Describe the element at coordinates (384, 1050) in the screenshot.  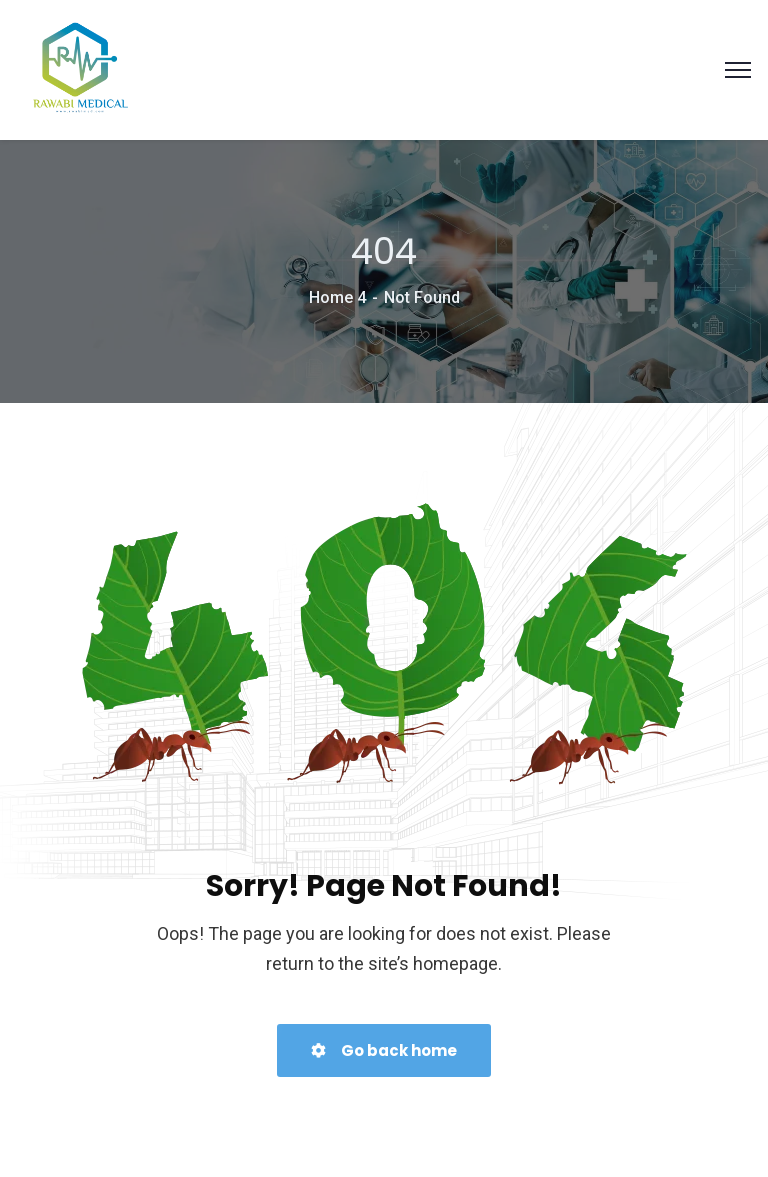
I see `Go back home` at that location.